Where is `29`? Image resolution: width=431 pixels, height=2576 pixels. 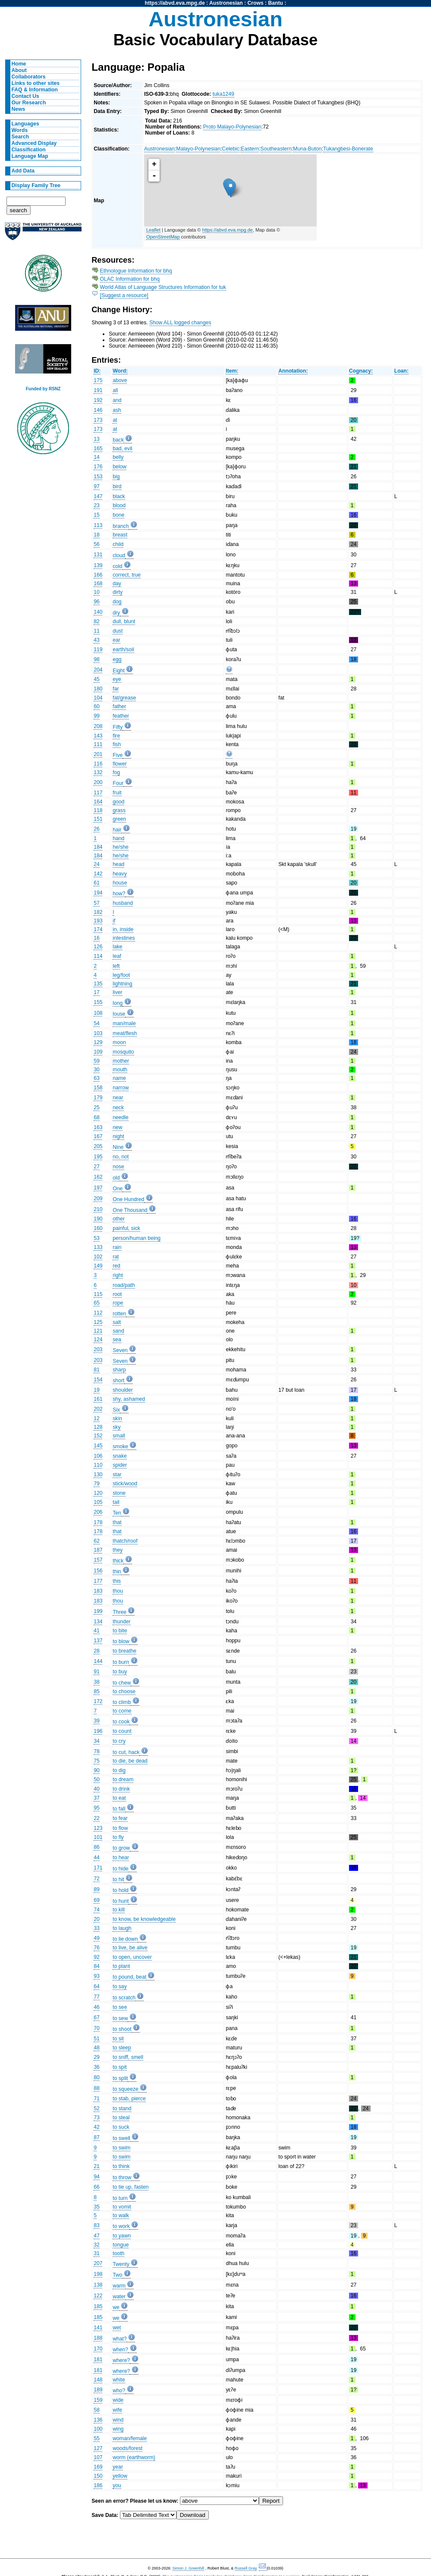
29 is located at coordinates (97, 2057).